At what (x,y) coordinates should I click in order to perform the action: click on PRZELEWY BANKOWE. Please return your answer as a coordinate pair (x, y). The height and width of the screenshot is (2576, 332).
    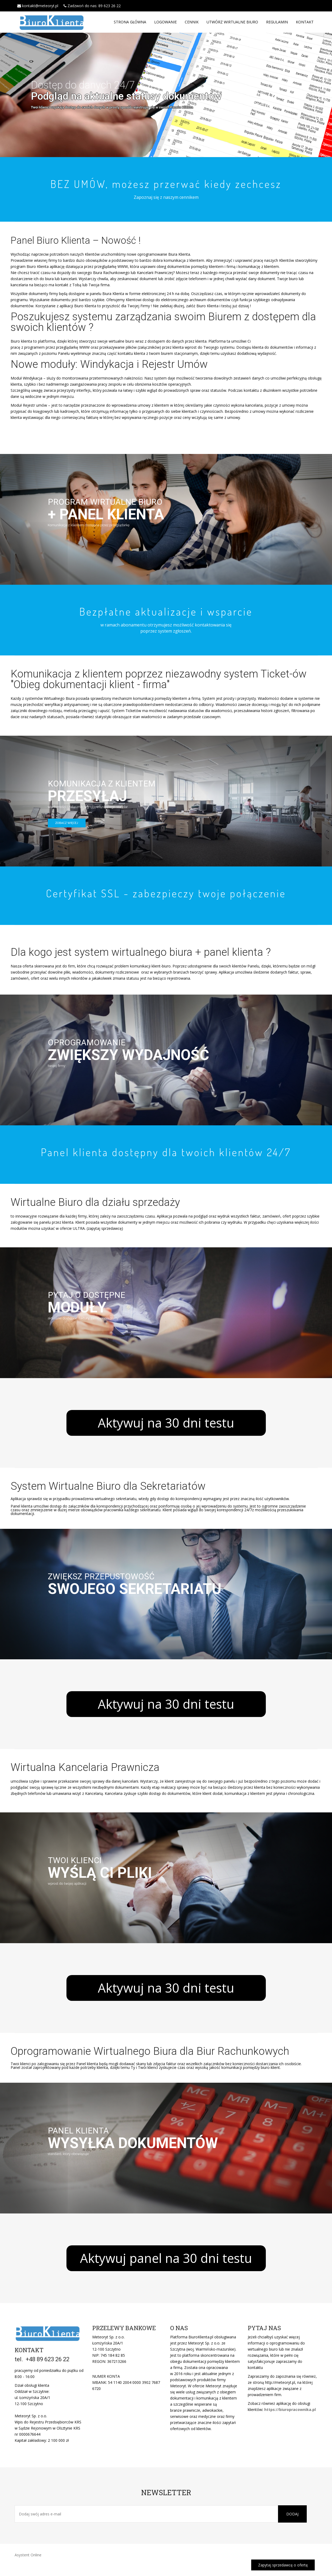
    Looking at the image, I should click on (124, 2328).